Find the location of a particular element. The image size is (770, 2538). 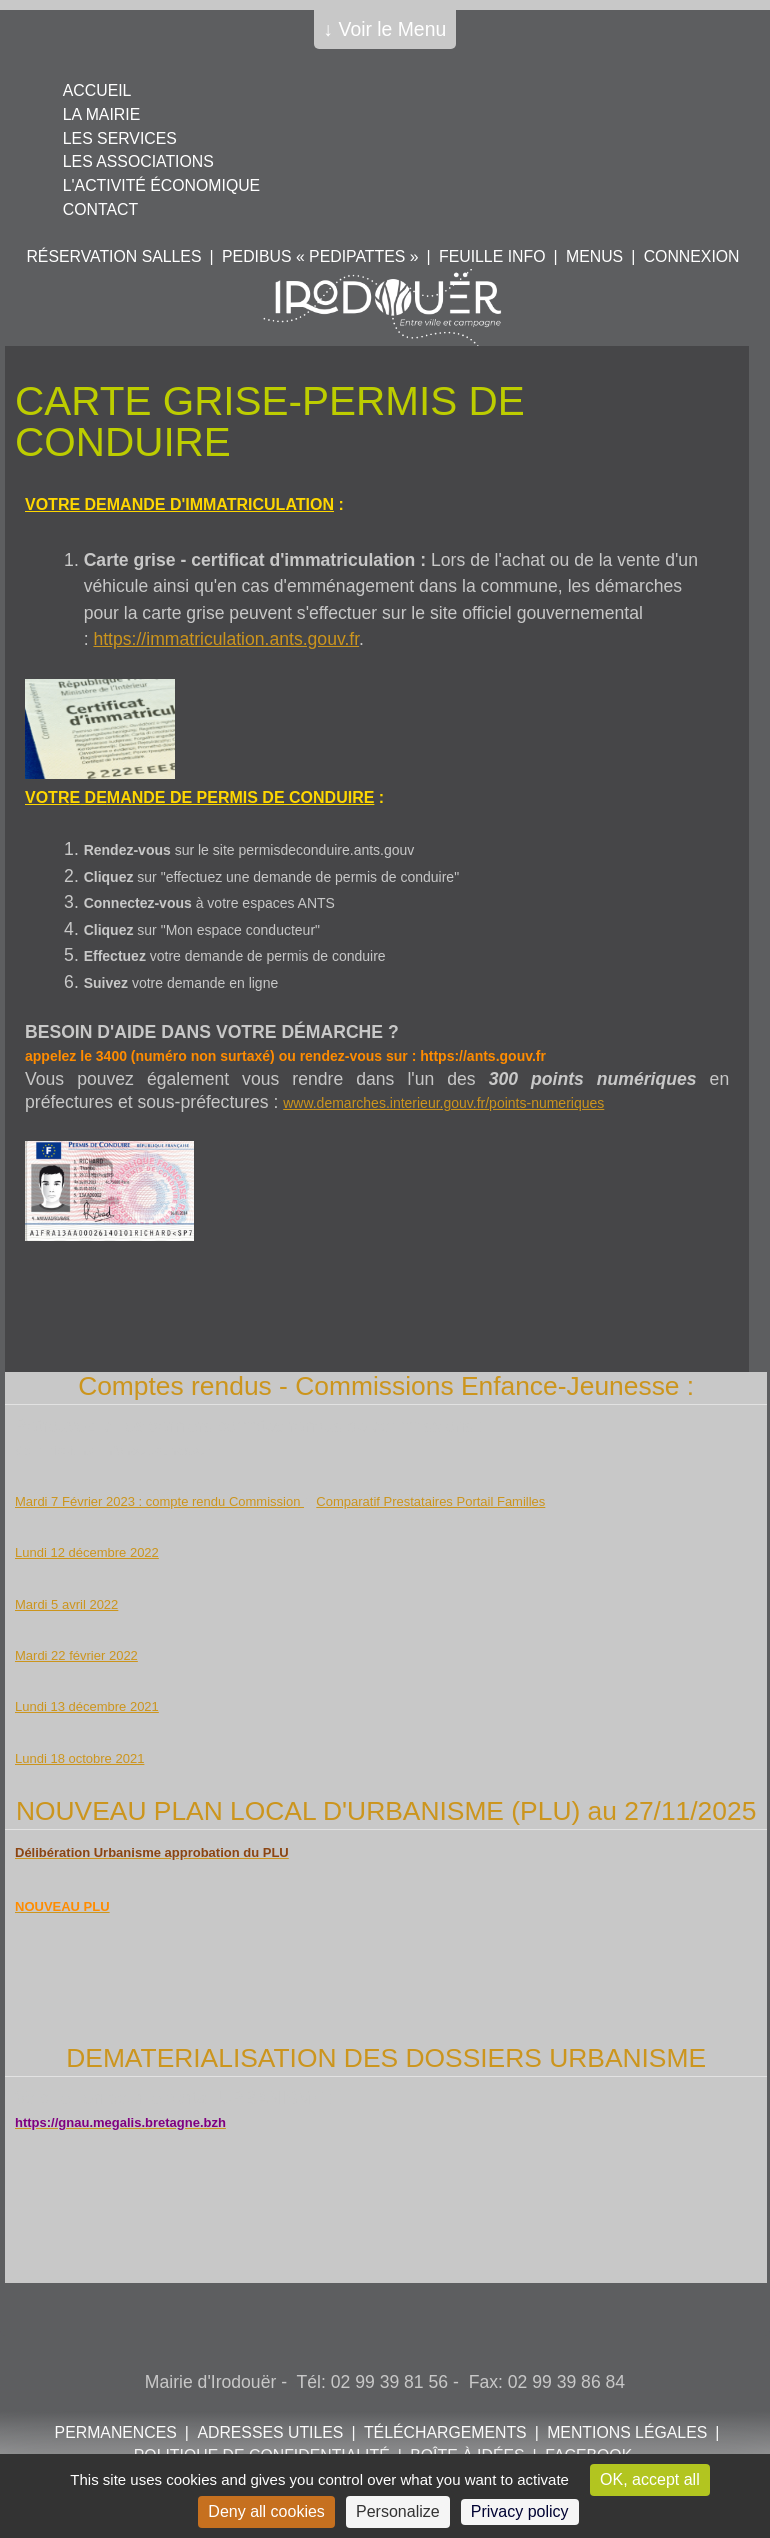

L'activité économique is located at coordinates (161, 185).